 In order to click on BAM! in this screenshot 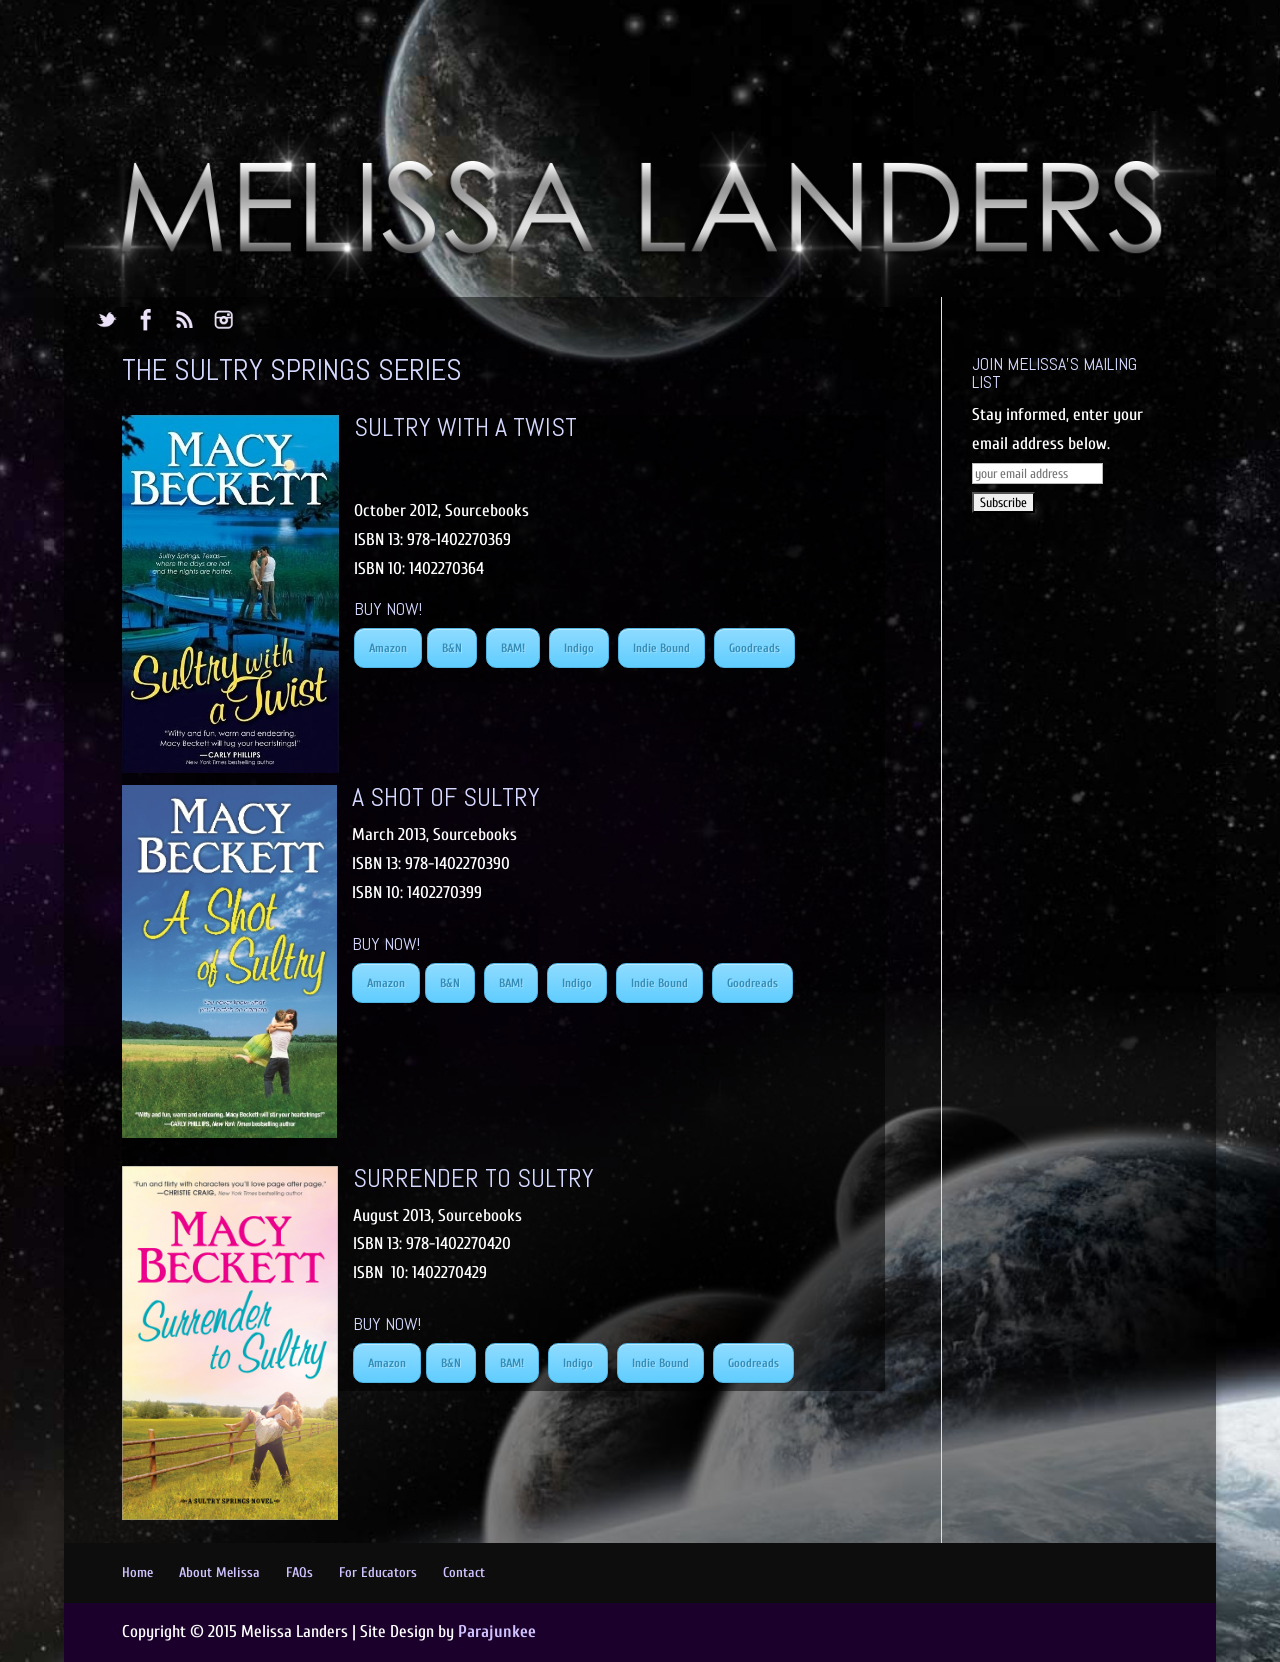, I will do `click(513, 648)`.